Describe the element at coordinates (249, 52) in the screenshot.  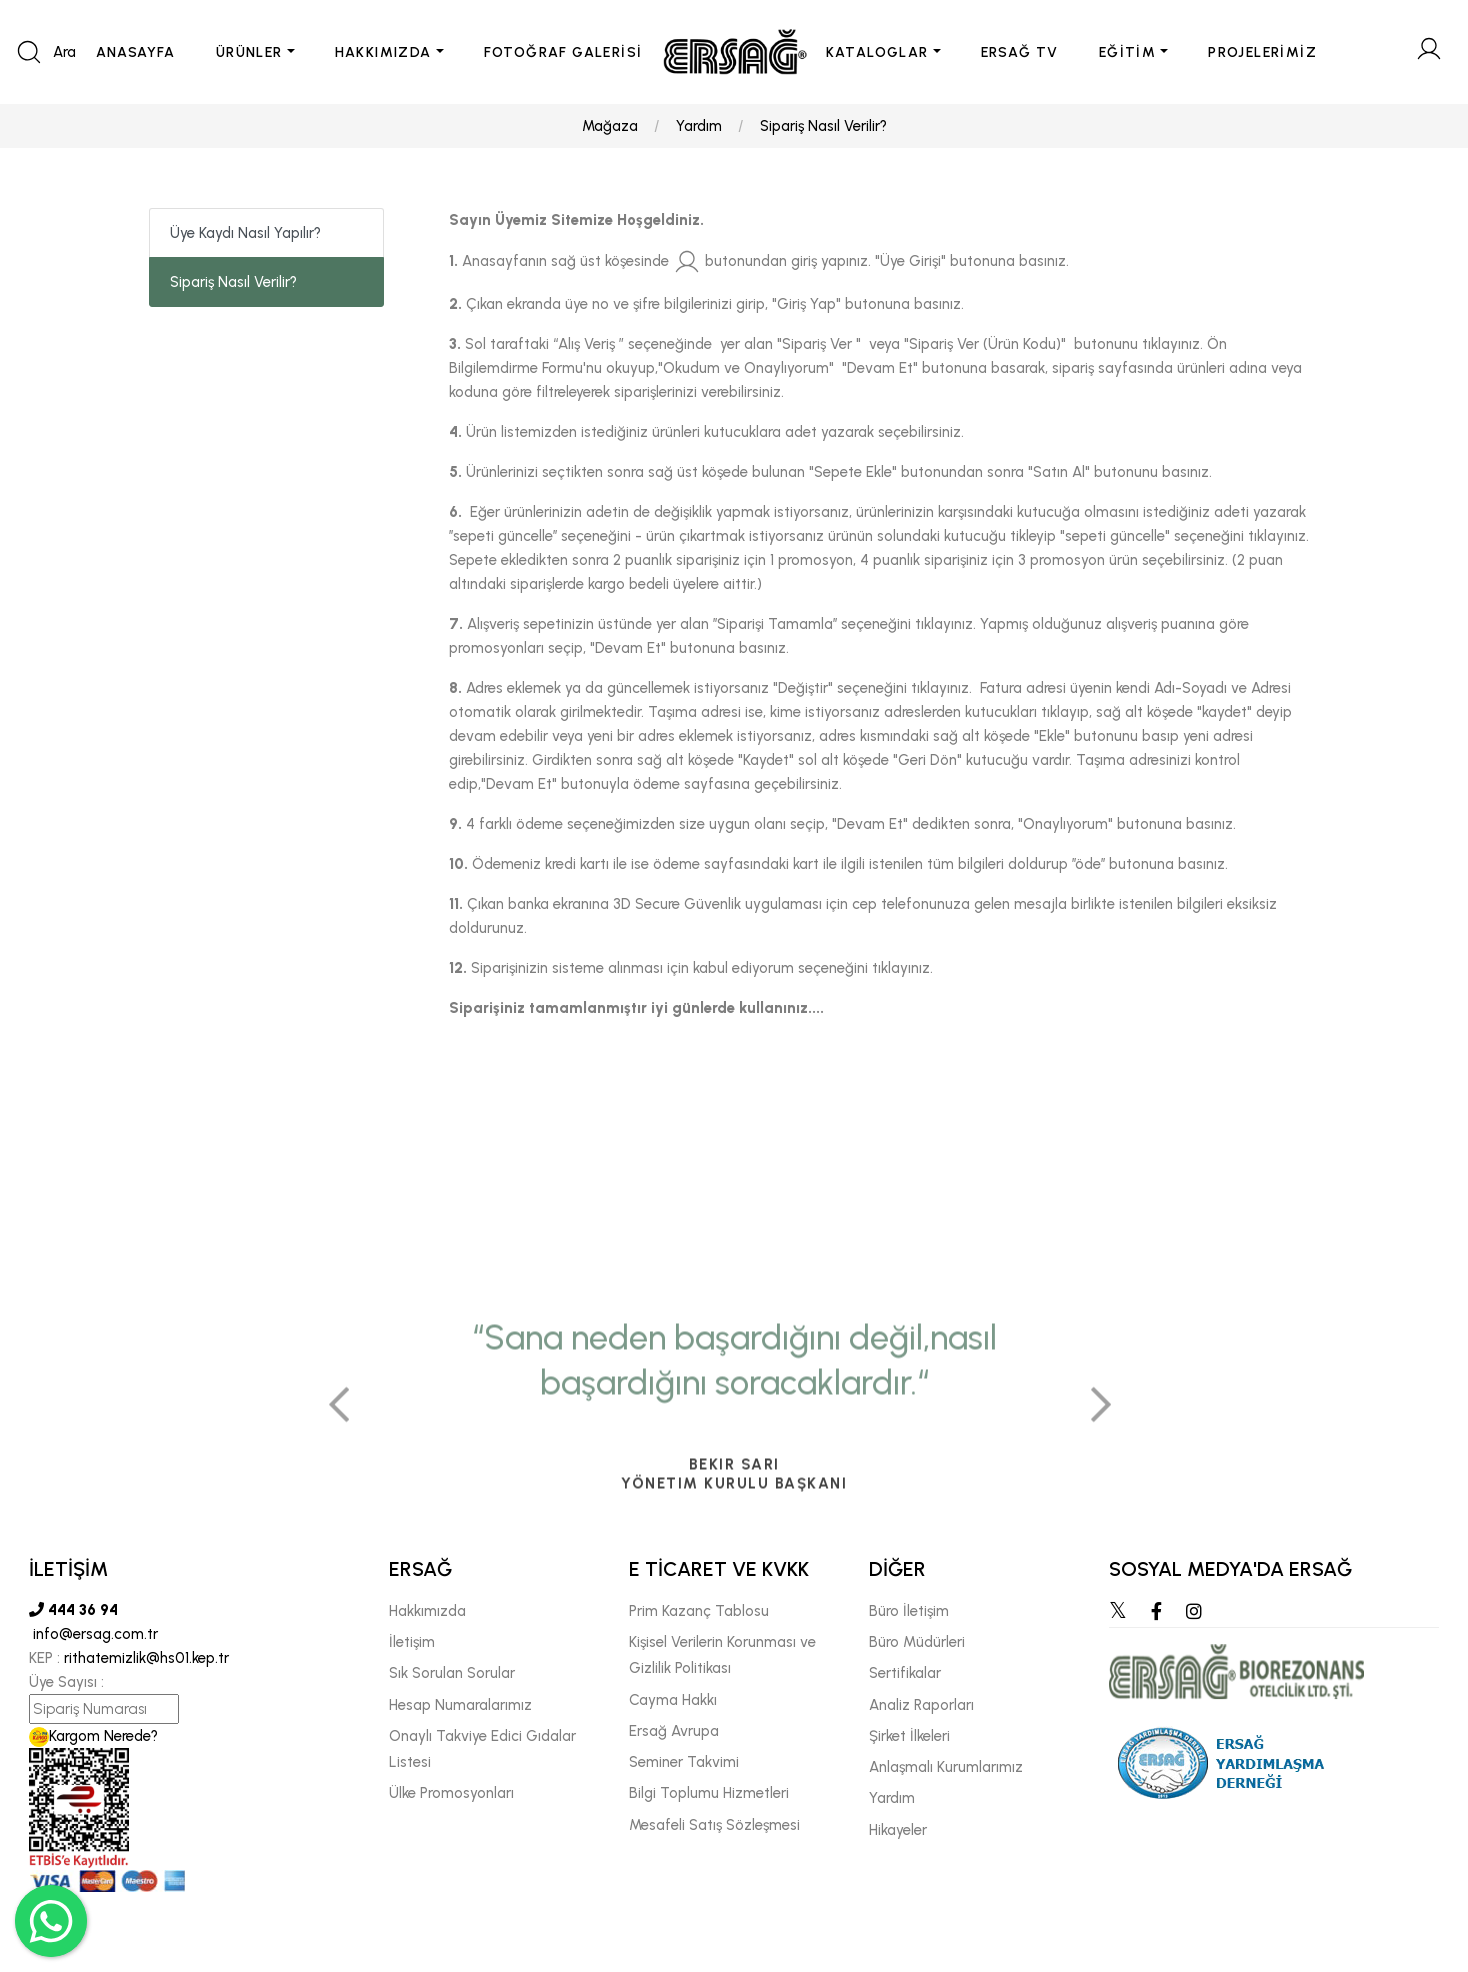
I see `ÜRÜNLER` at that location.